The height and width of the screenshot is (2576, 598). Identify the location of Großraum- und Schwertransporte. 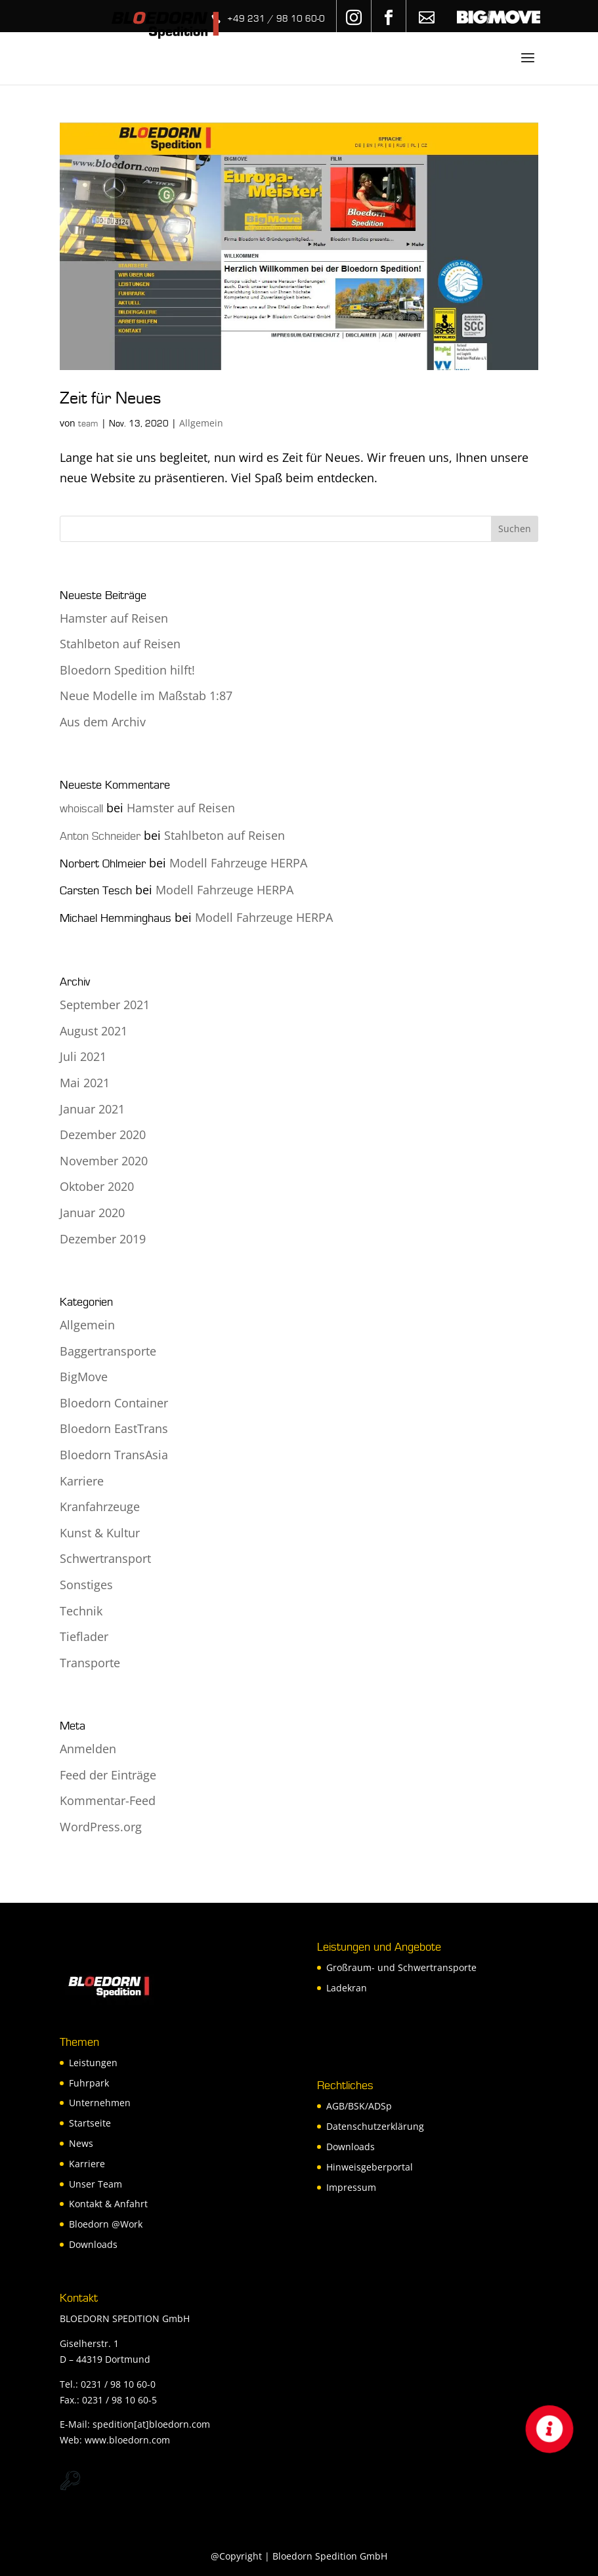
(401, 1967).